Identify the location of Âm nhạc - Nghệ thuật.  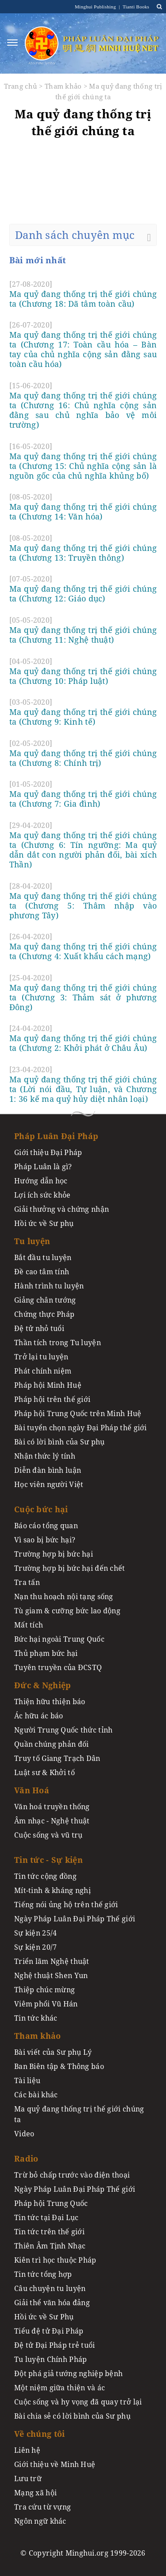
(52, 1821).